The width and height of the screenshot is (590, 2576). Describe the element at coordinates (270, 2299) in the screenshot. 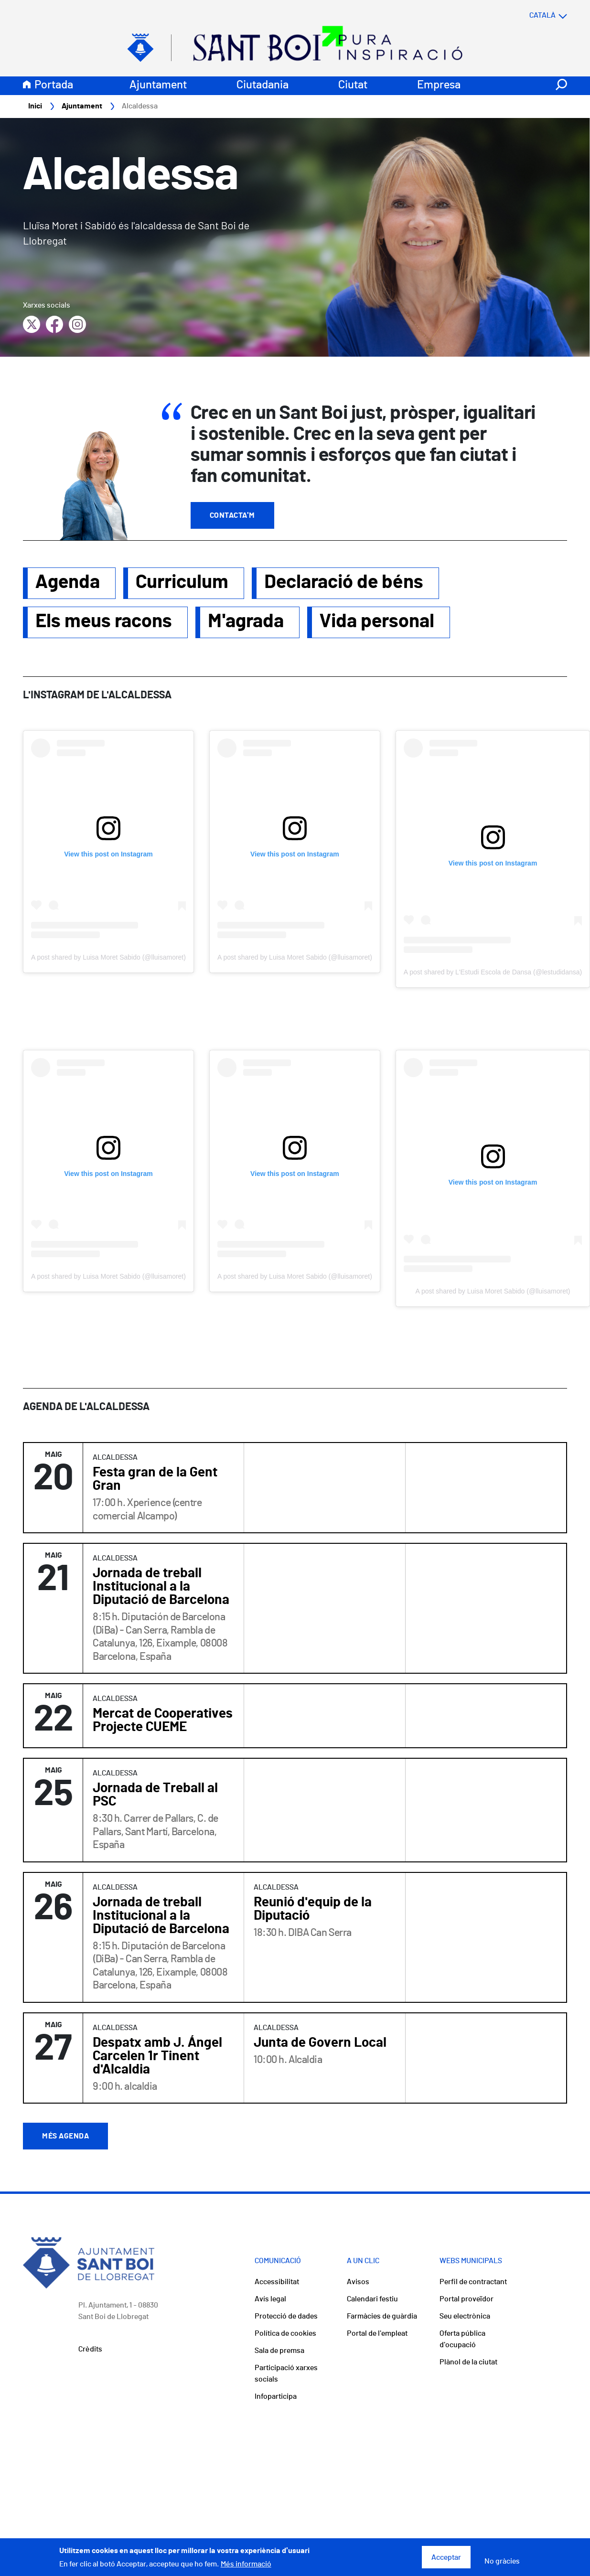

I see `Avís legal` at that location.